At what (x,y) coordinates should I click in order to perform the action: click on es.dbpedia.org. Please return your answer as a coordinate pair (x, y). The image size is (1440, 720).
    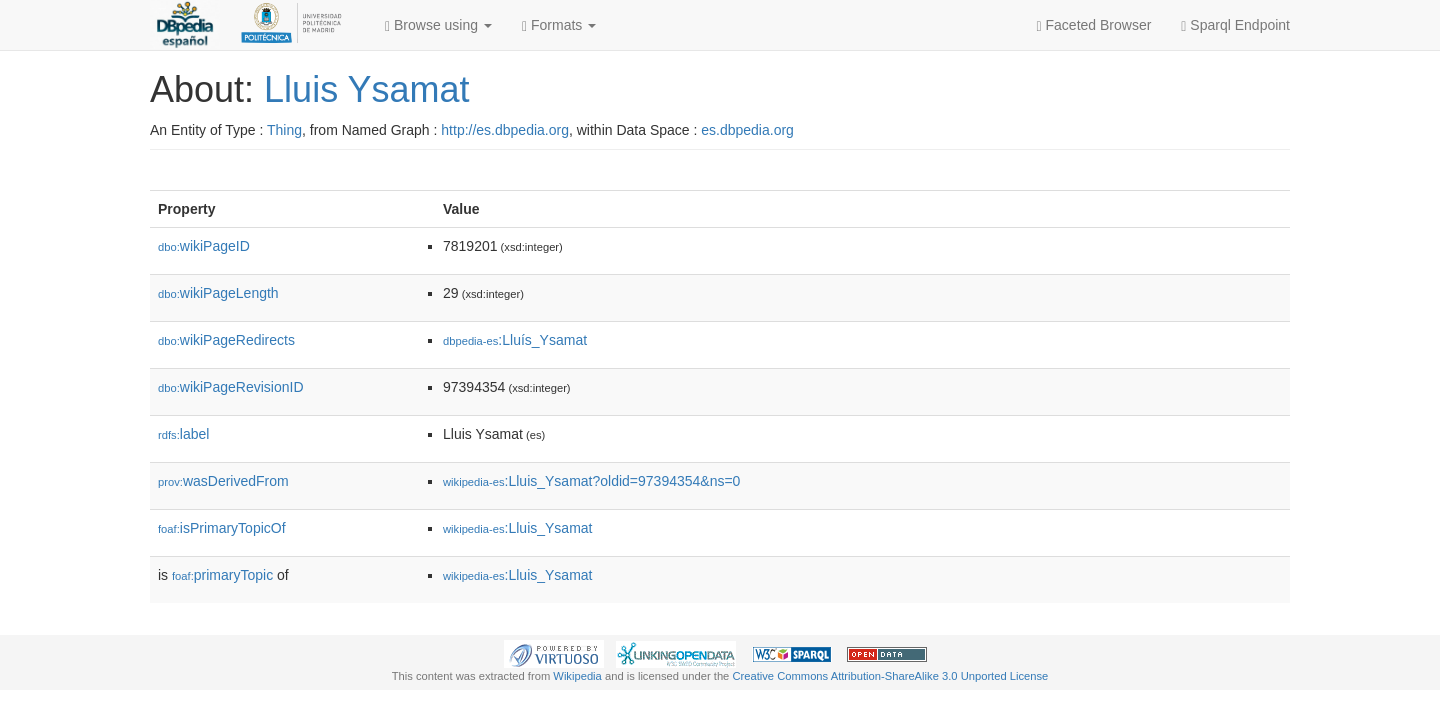
    Looking at the image, I should click on (747, 130).